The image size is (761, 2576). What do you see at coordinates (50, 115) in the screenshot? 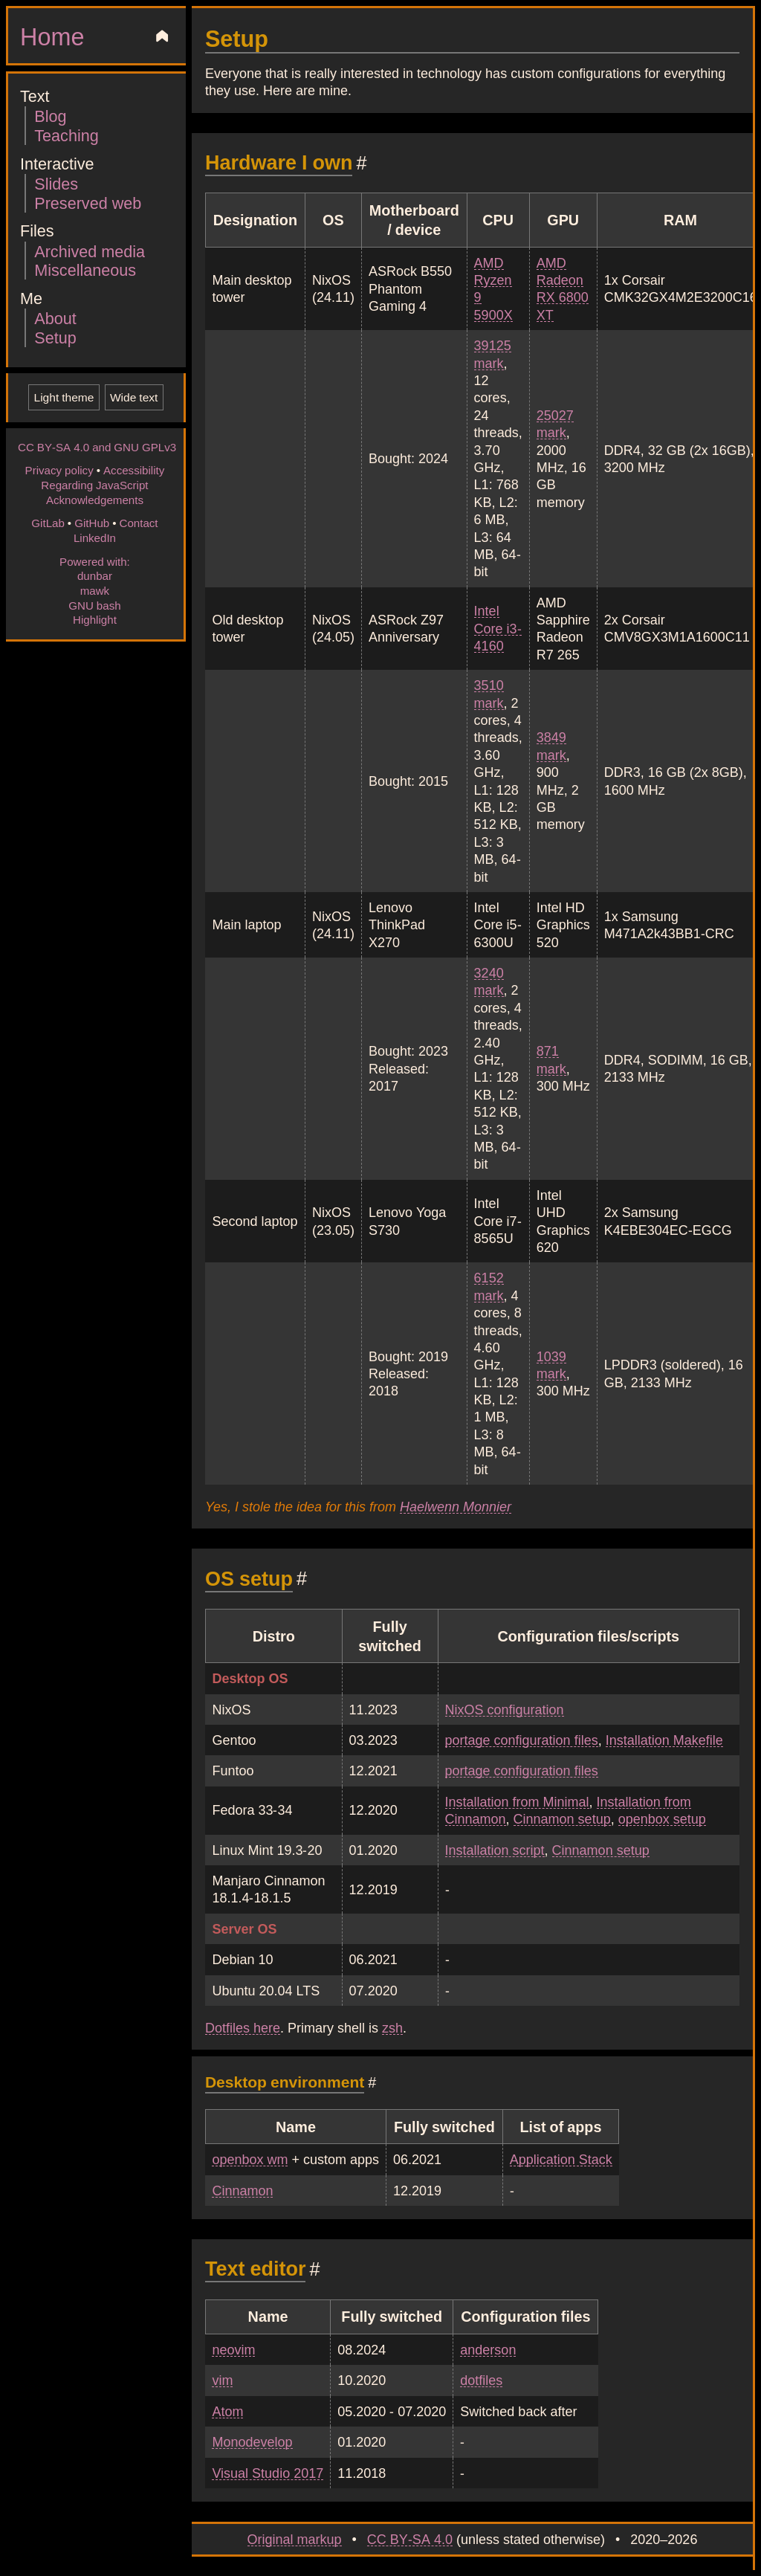
I see `Blog` at bounding box center [50, 115].